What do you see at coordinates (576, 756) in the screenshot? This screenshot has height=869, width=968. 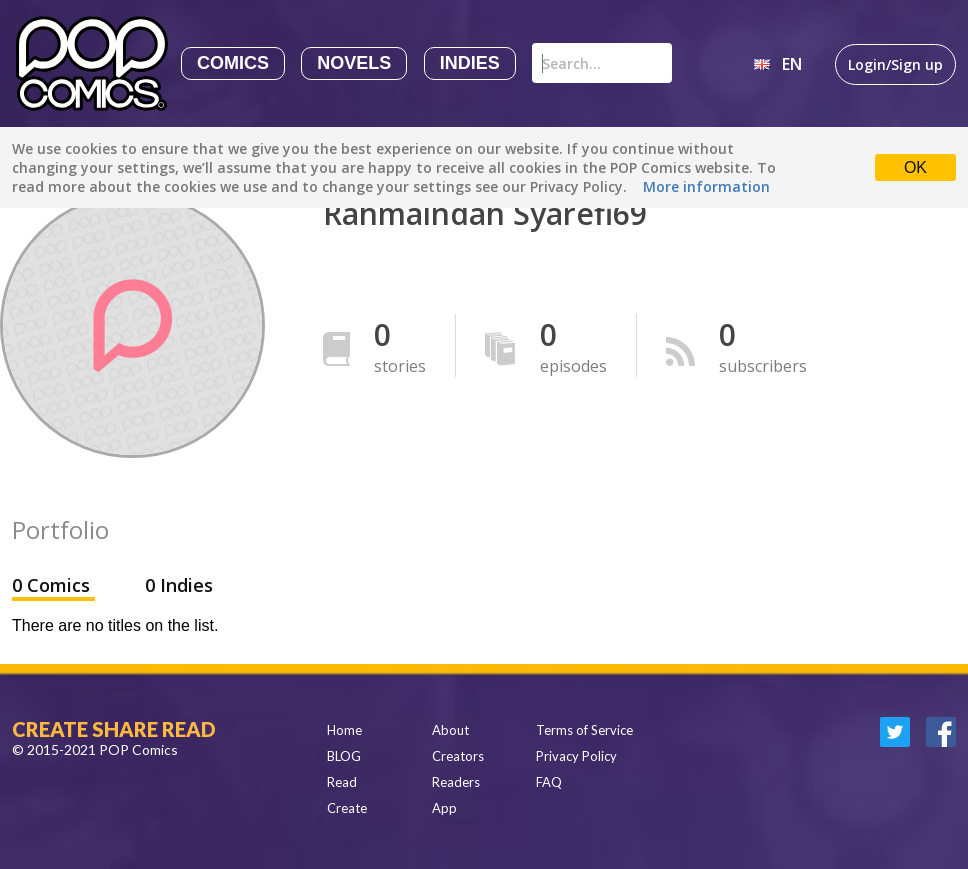 I see `Privacy Policy` at bounding box center [576, 756].